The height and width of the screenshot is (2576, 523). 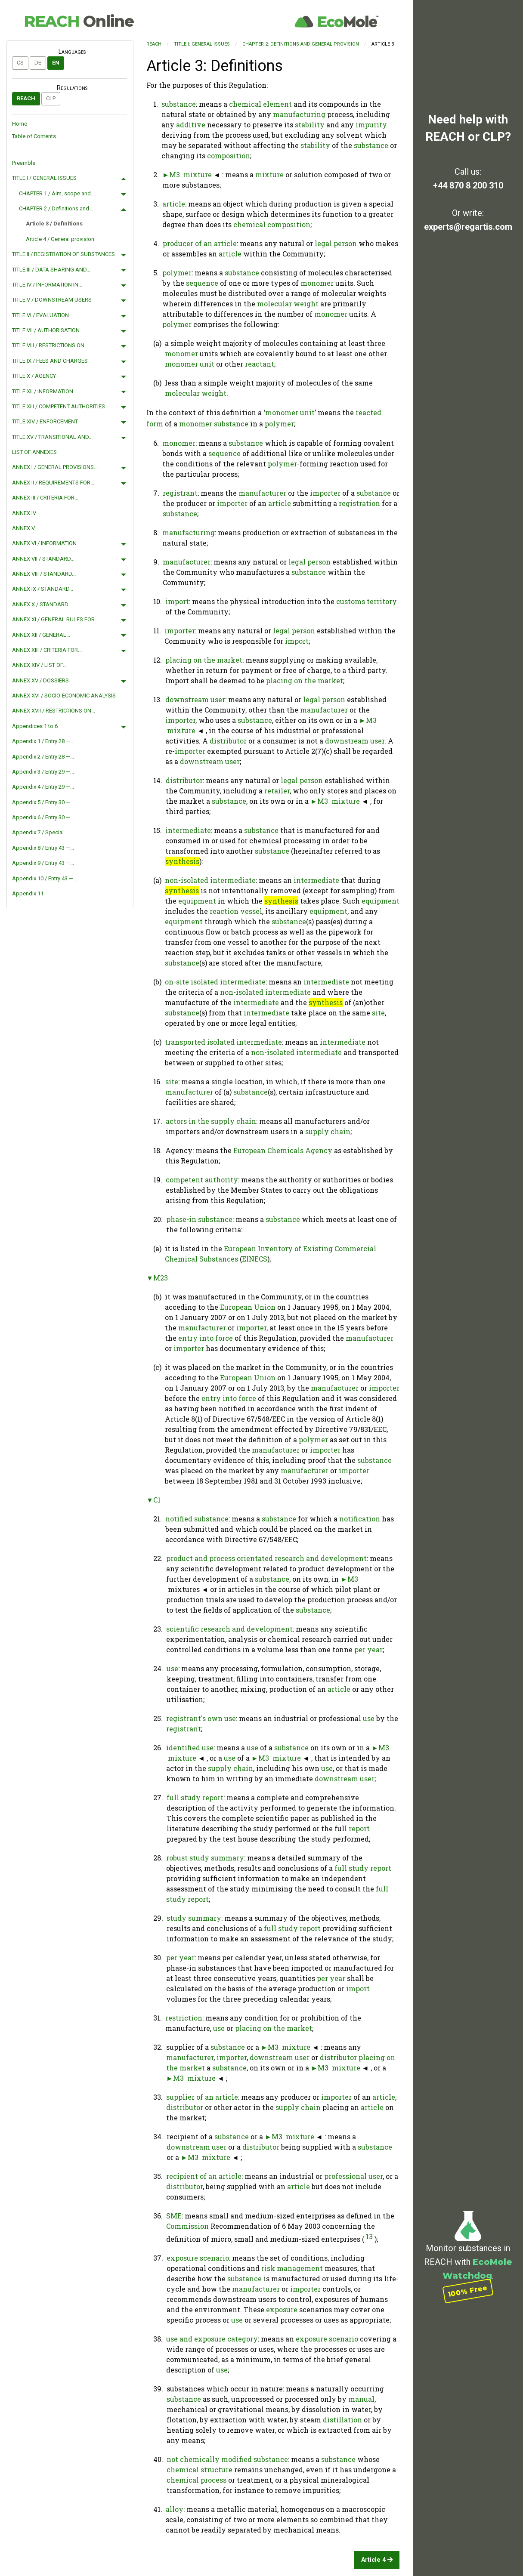 I want to click on ▼M23, so click(x=157, y=1277).